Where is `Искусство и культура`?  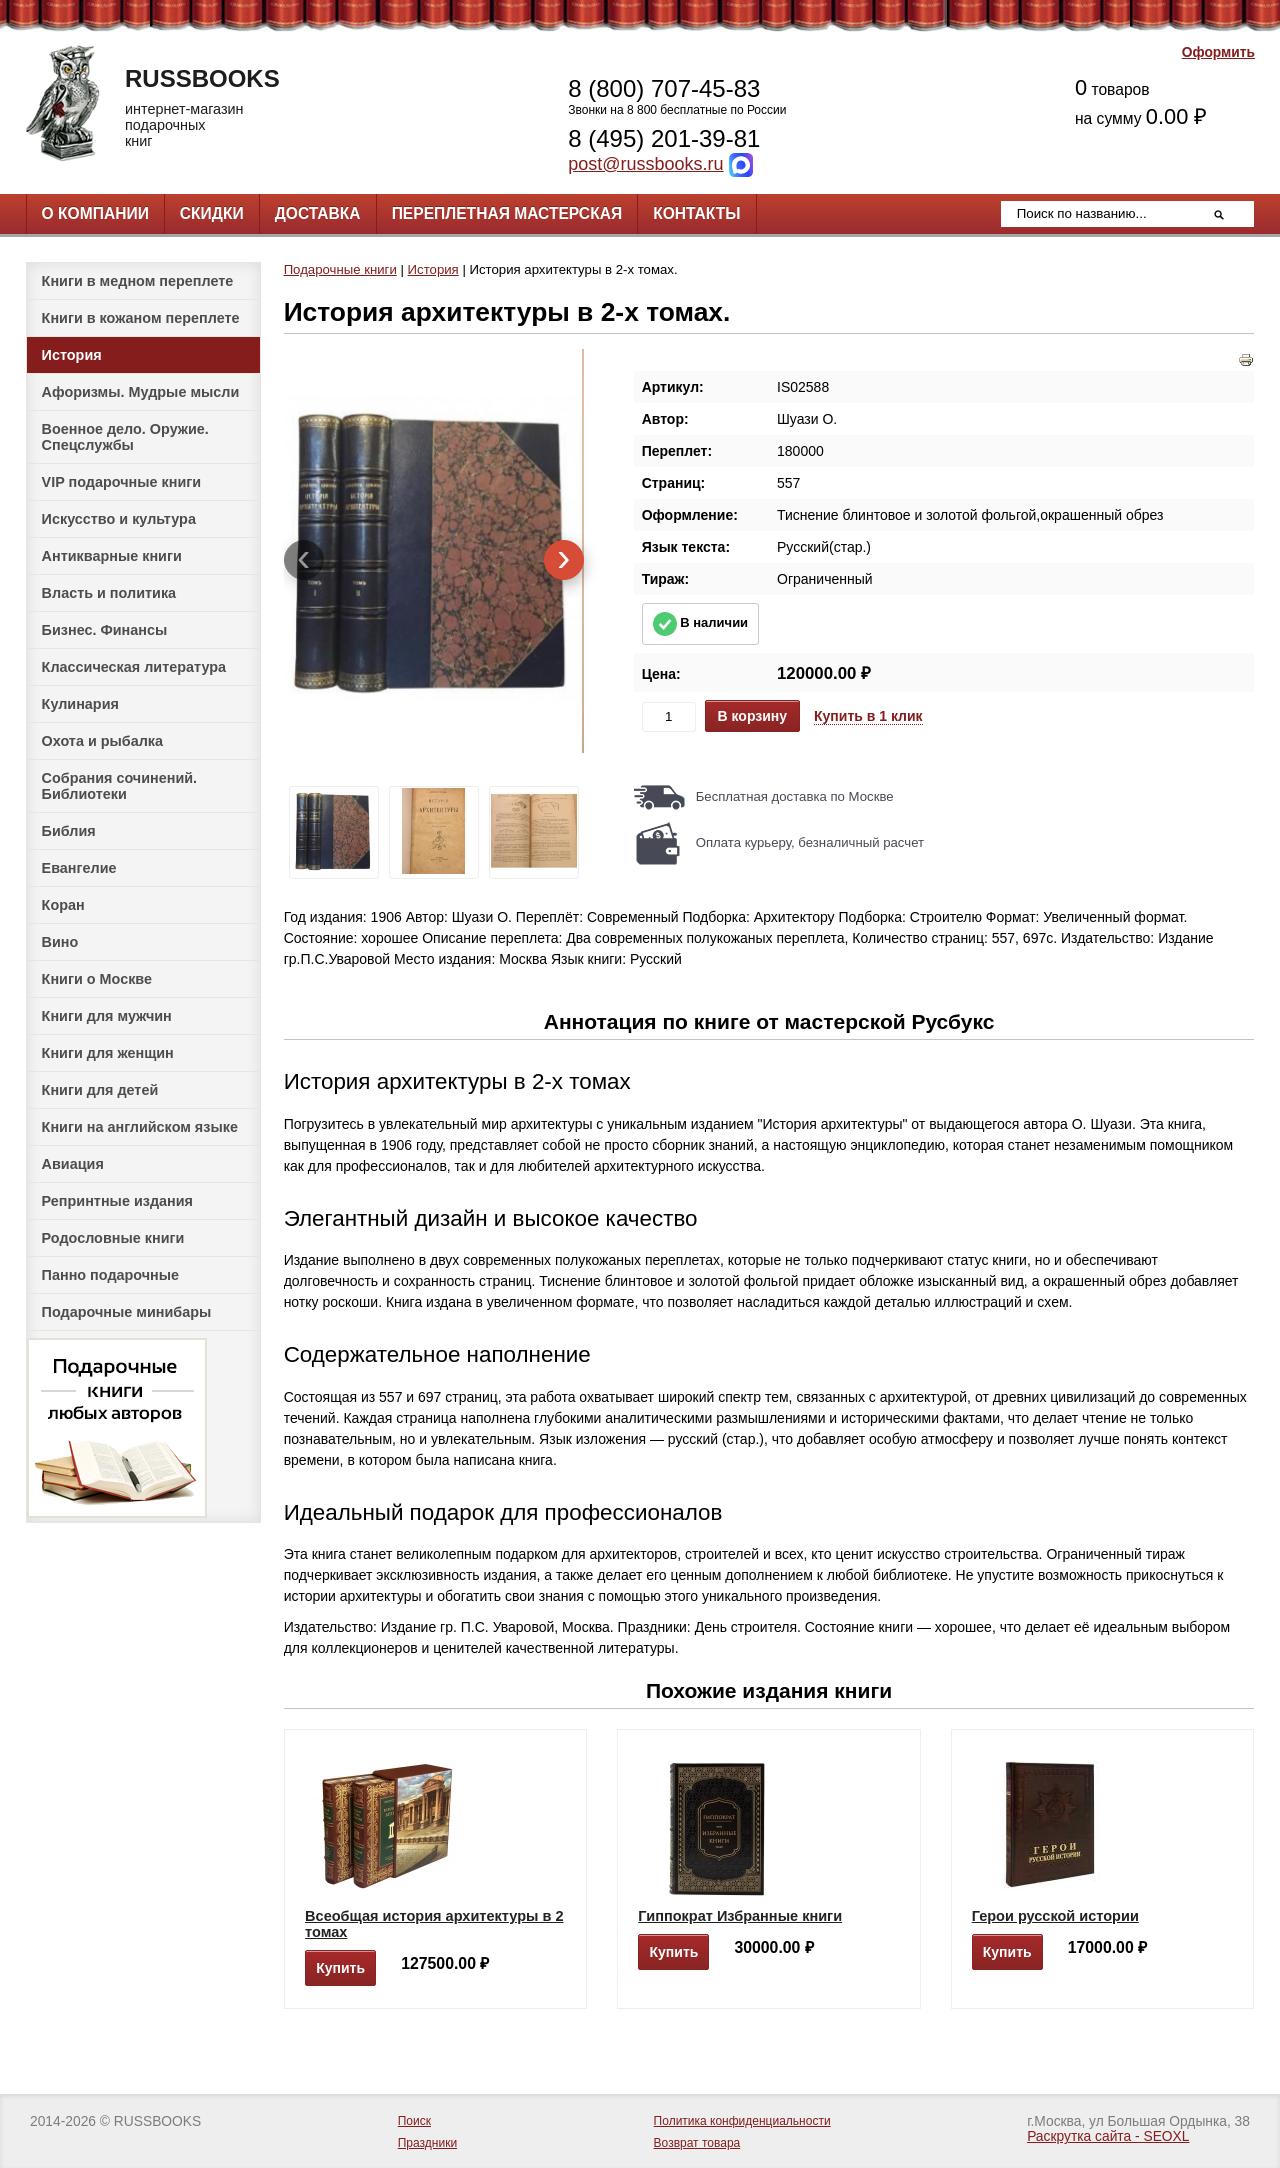
Искусство и культура is located at coordinates (119, 519).